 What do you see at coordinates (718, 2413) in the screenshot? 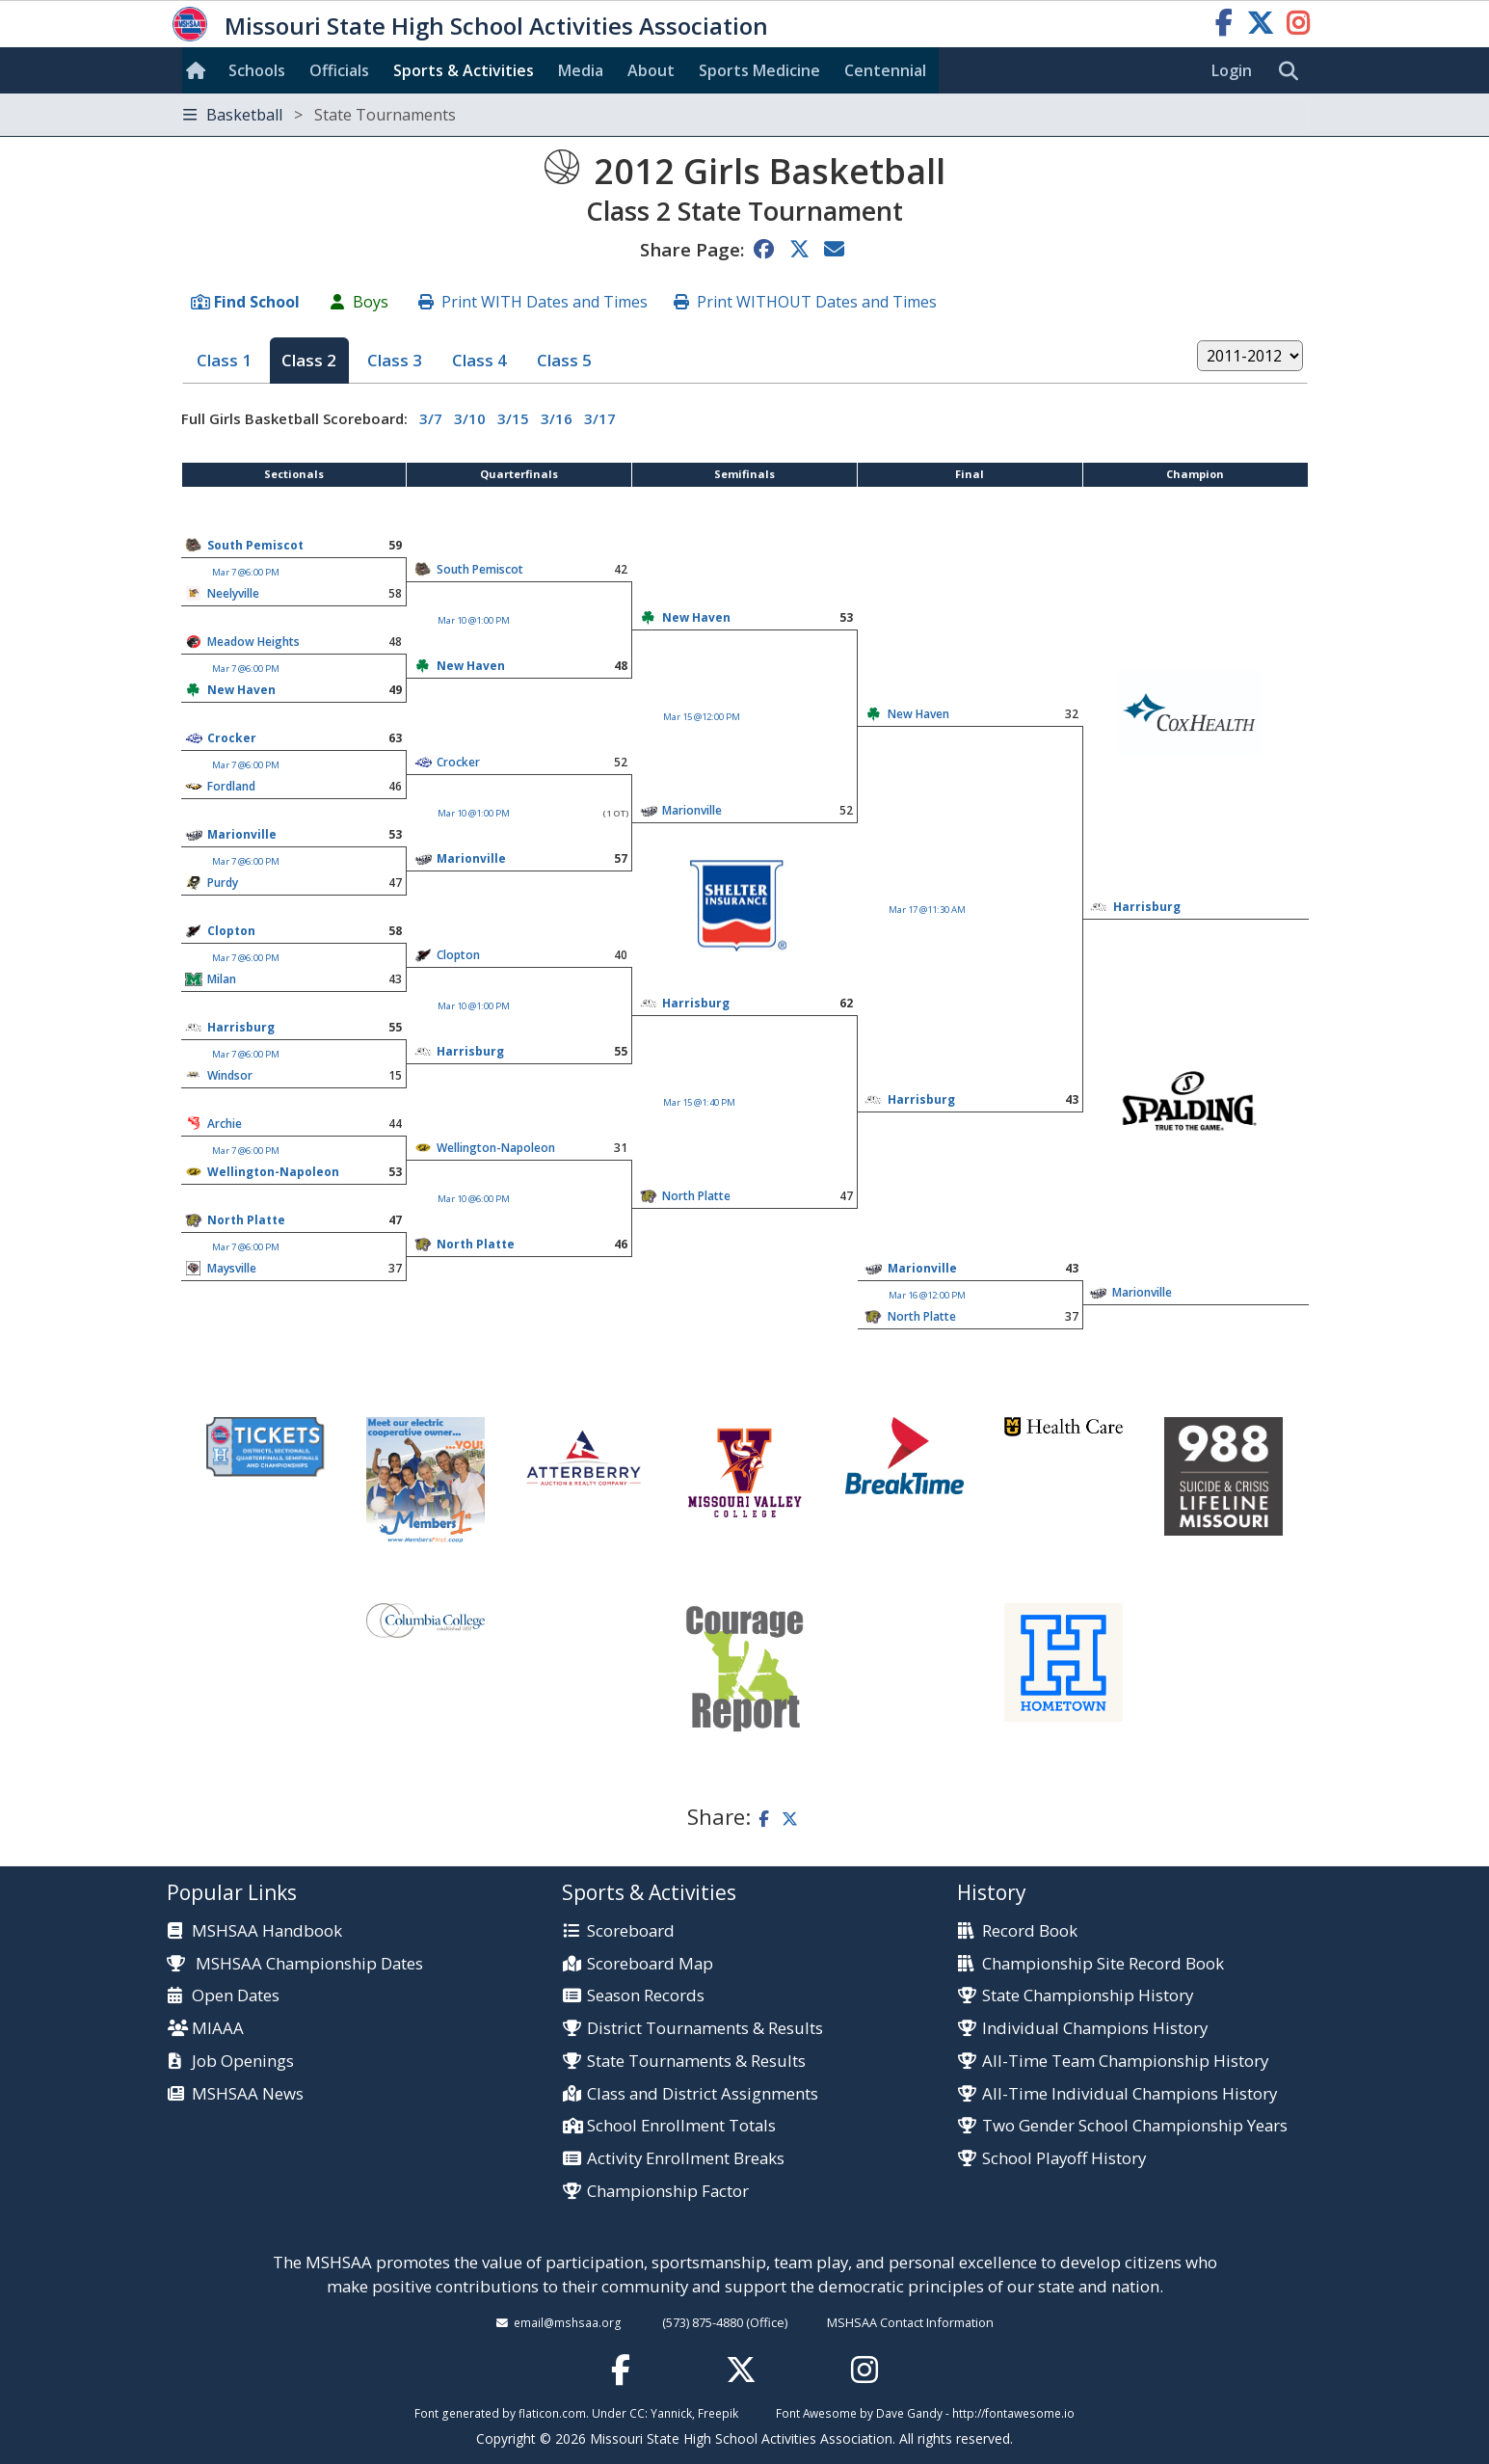
I see `Freepik` at bounding box center [718, 2413].